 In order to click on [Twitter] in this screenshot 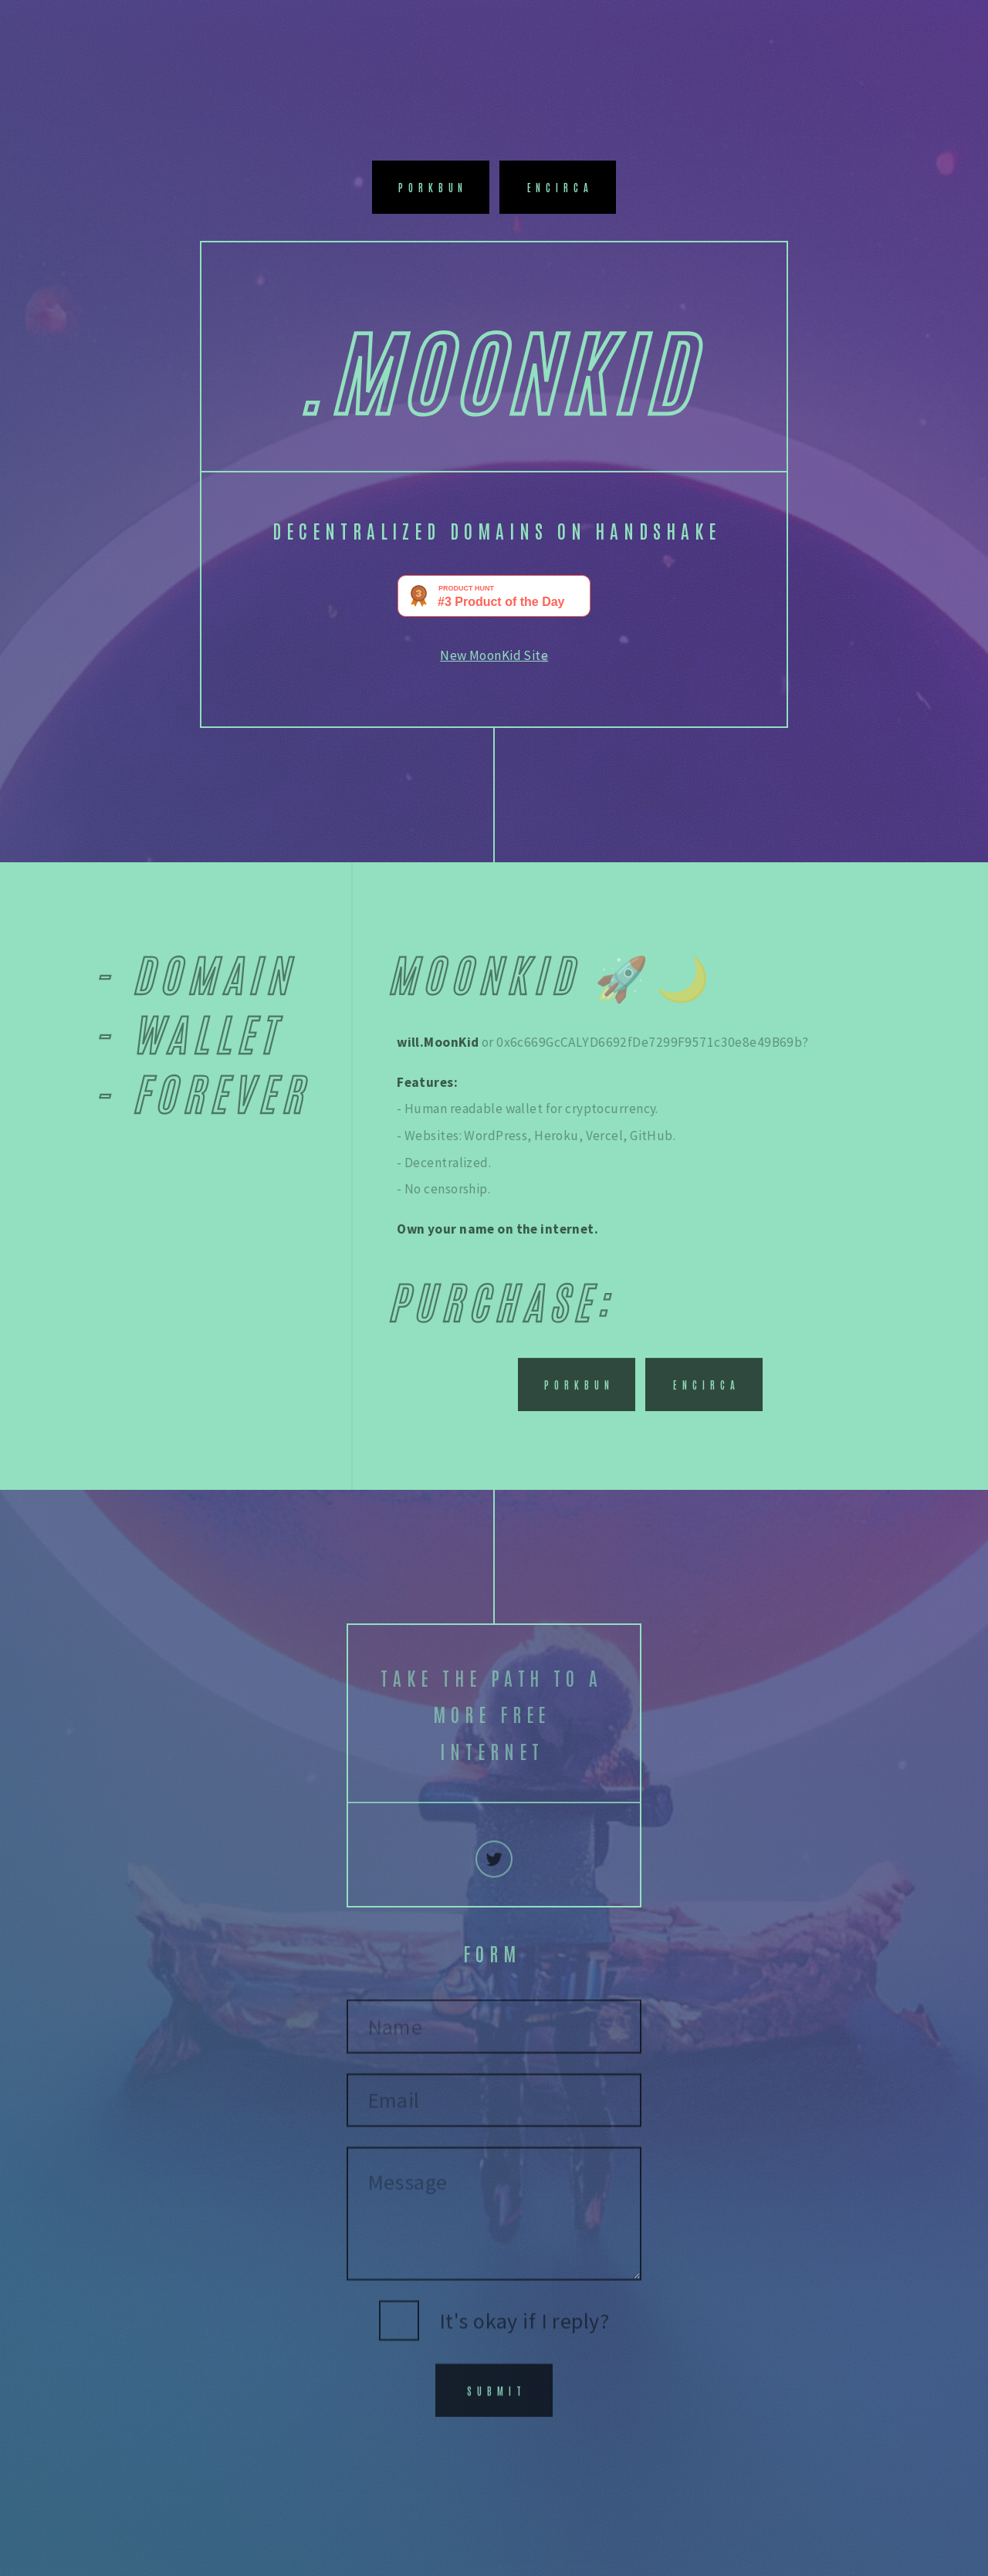, I will do `click(494, 1871)`.